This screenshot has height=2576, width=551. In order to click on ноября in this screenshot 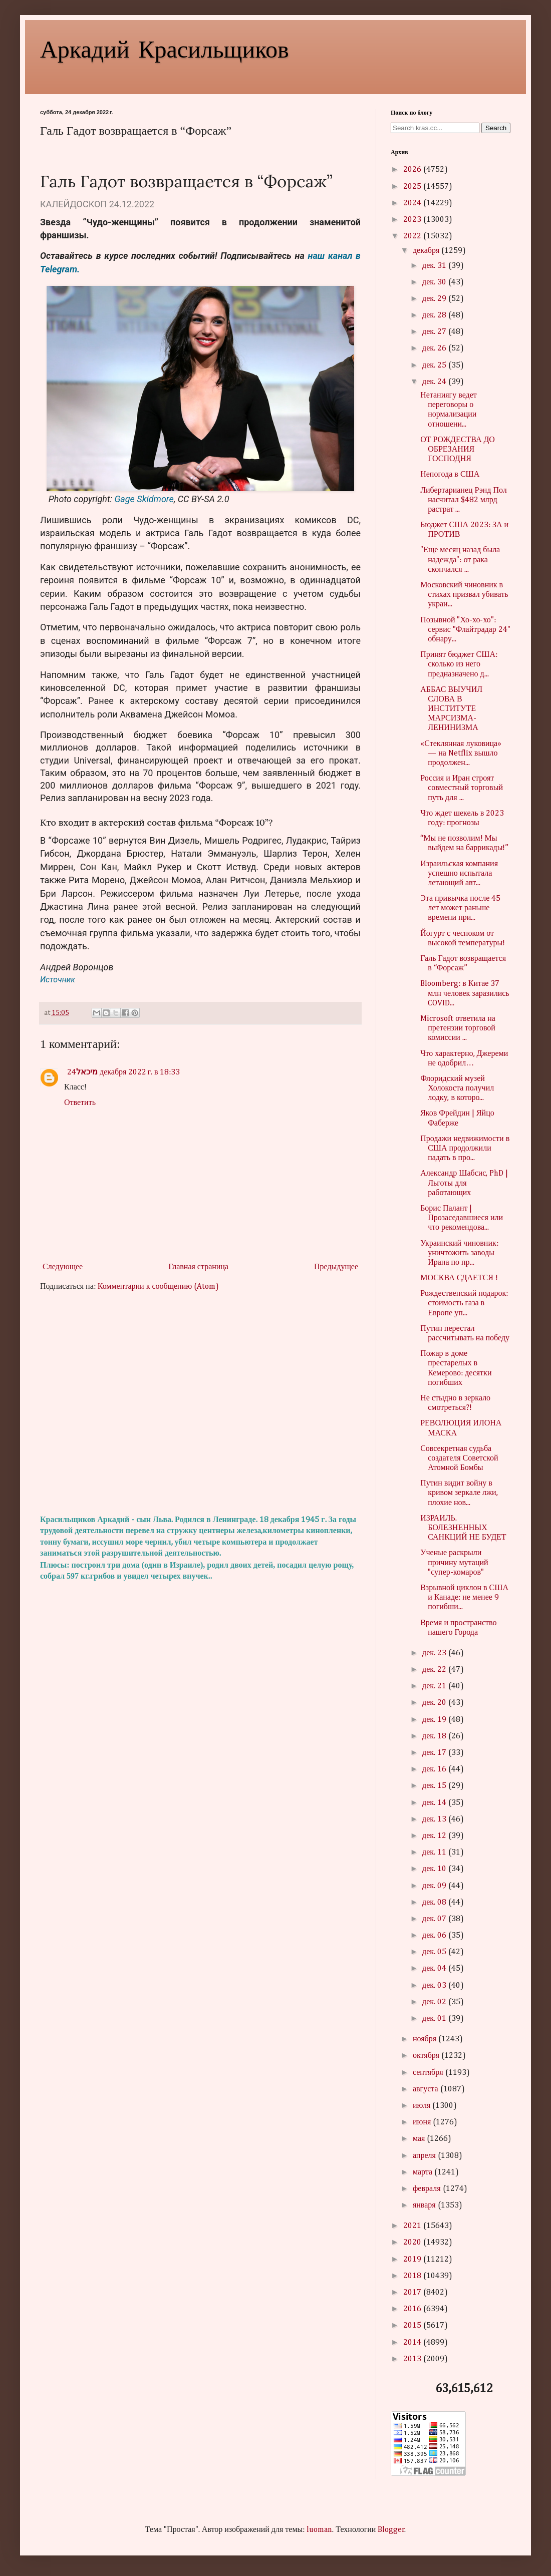, I will do `click(425, 2039)`.